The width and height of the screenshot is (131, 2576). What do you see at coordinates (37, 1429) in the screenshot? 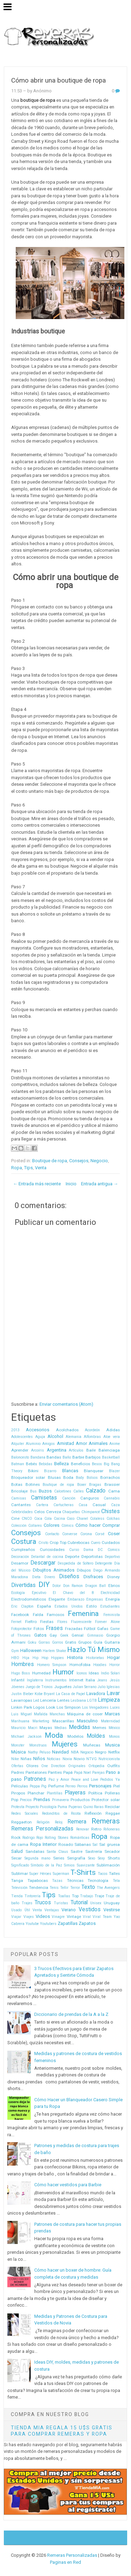
I see `Accesorios` at bounding box center [37, 1429].